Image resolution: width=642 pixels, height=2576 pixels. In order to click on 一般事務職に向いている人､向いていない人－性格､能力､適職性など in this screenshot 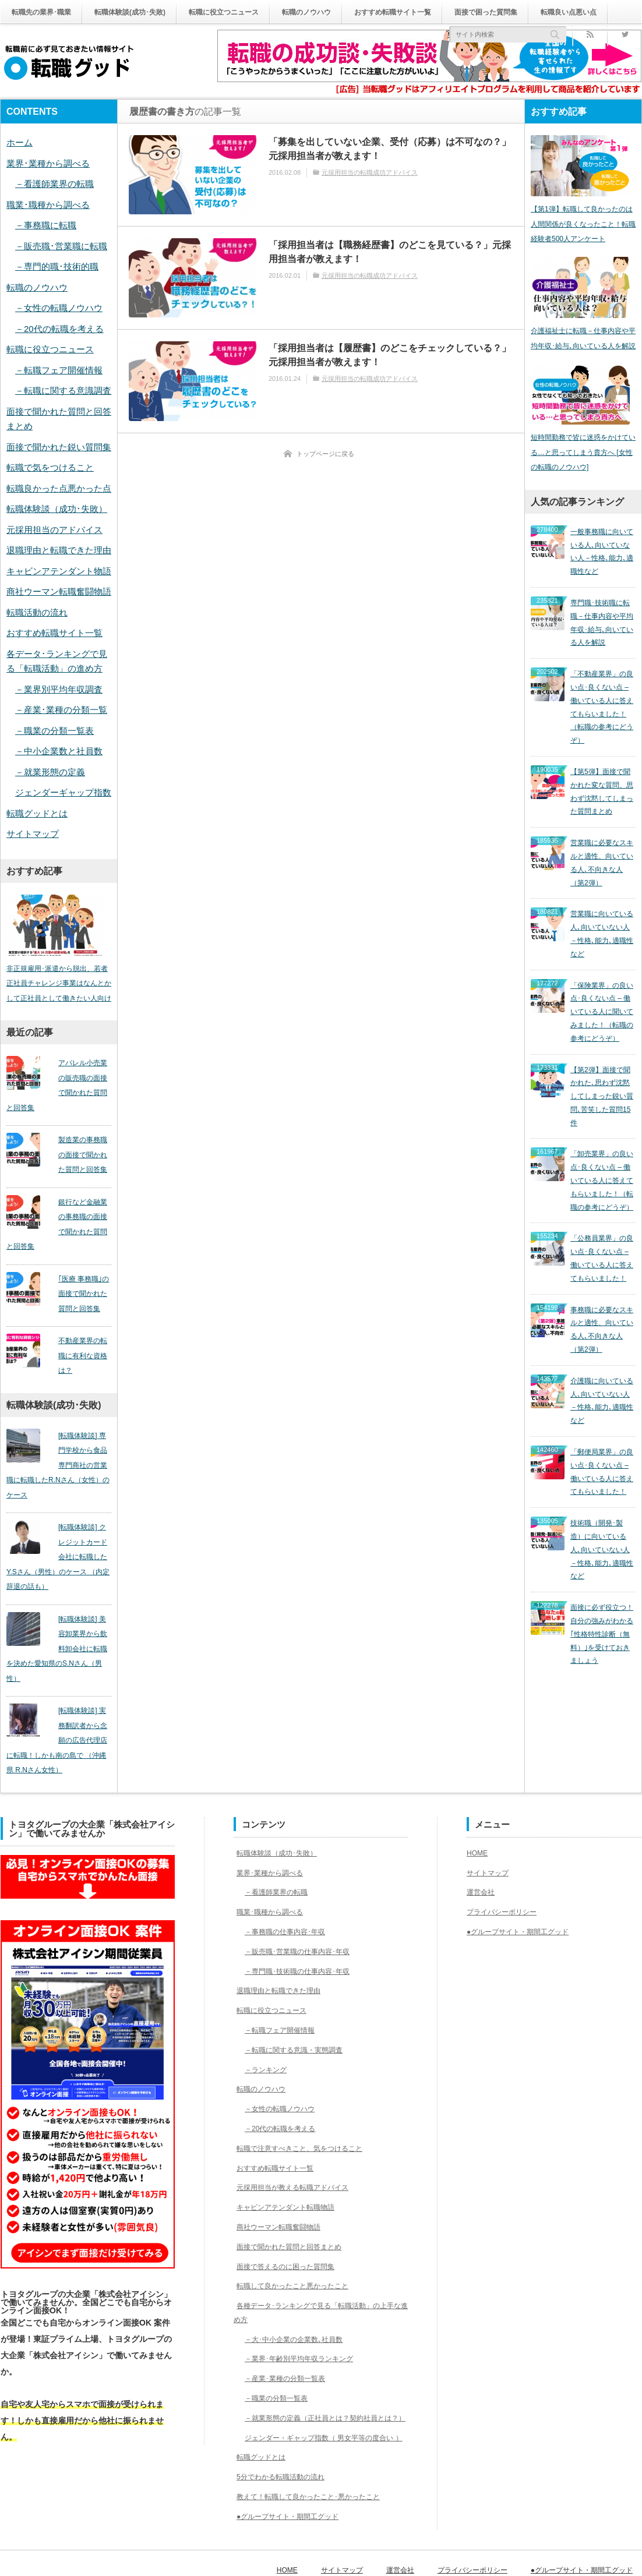, I will do `click(601, 557)`.